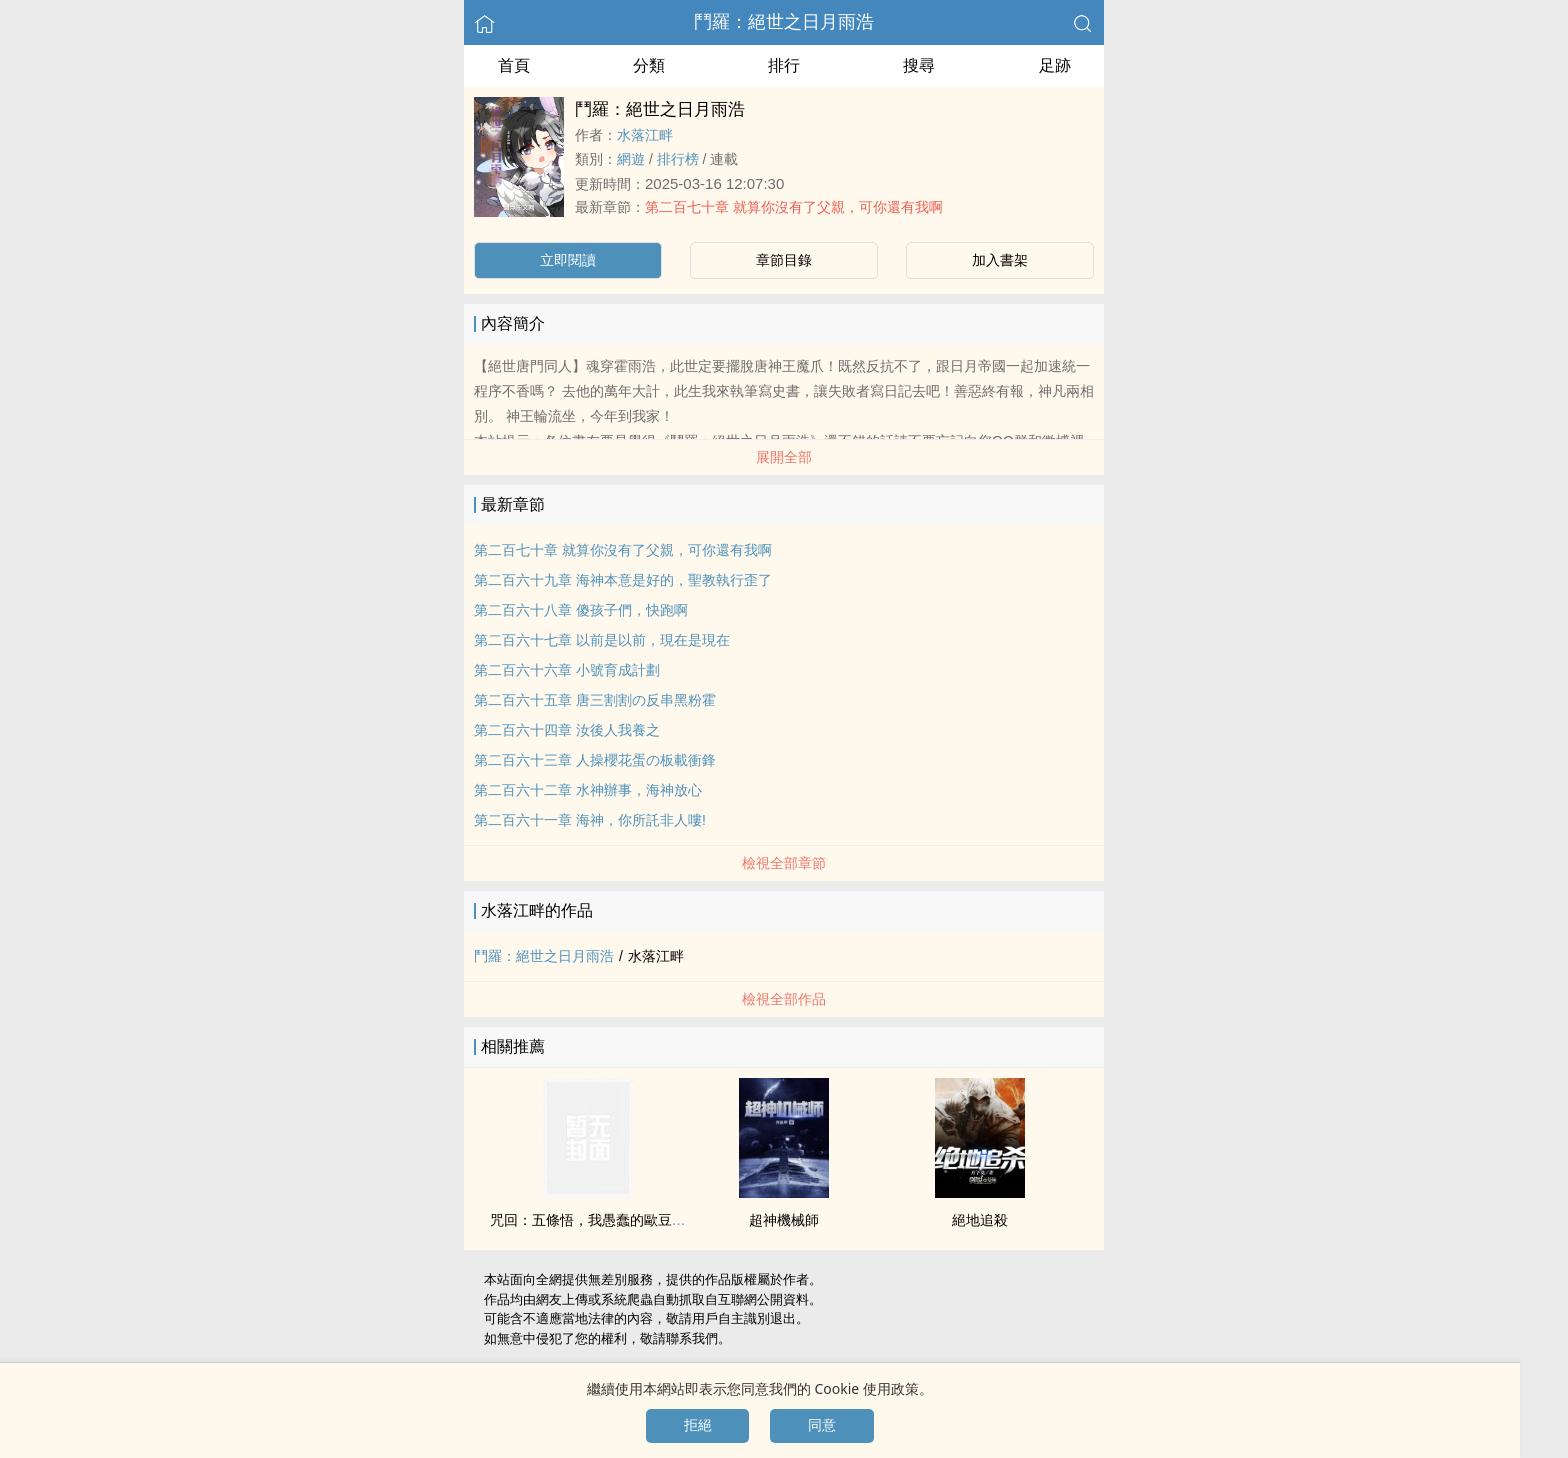  Describe the element at coordinates (1000, 260) in the screenshot. I see `加入書架` at that location.